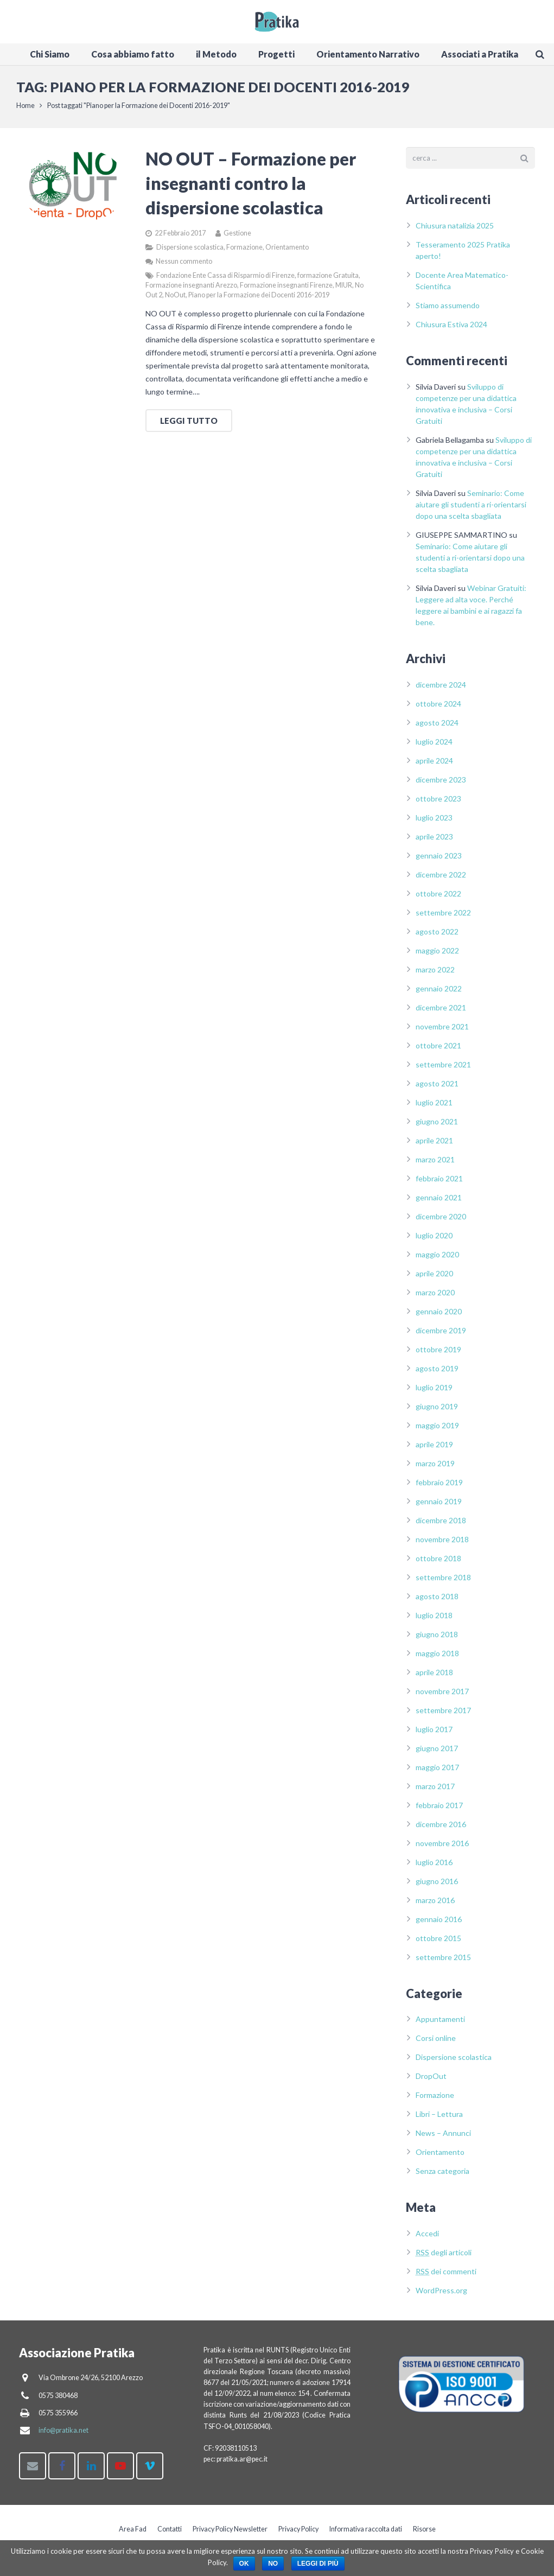  I want to click on dicembre 2023, so click(441, 784).